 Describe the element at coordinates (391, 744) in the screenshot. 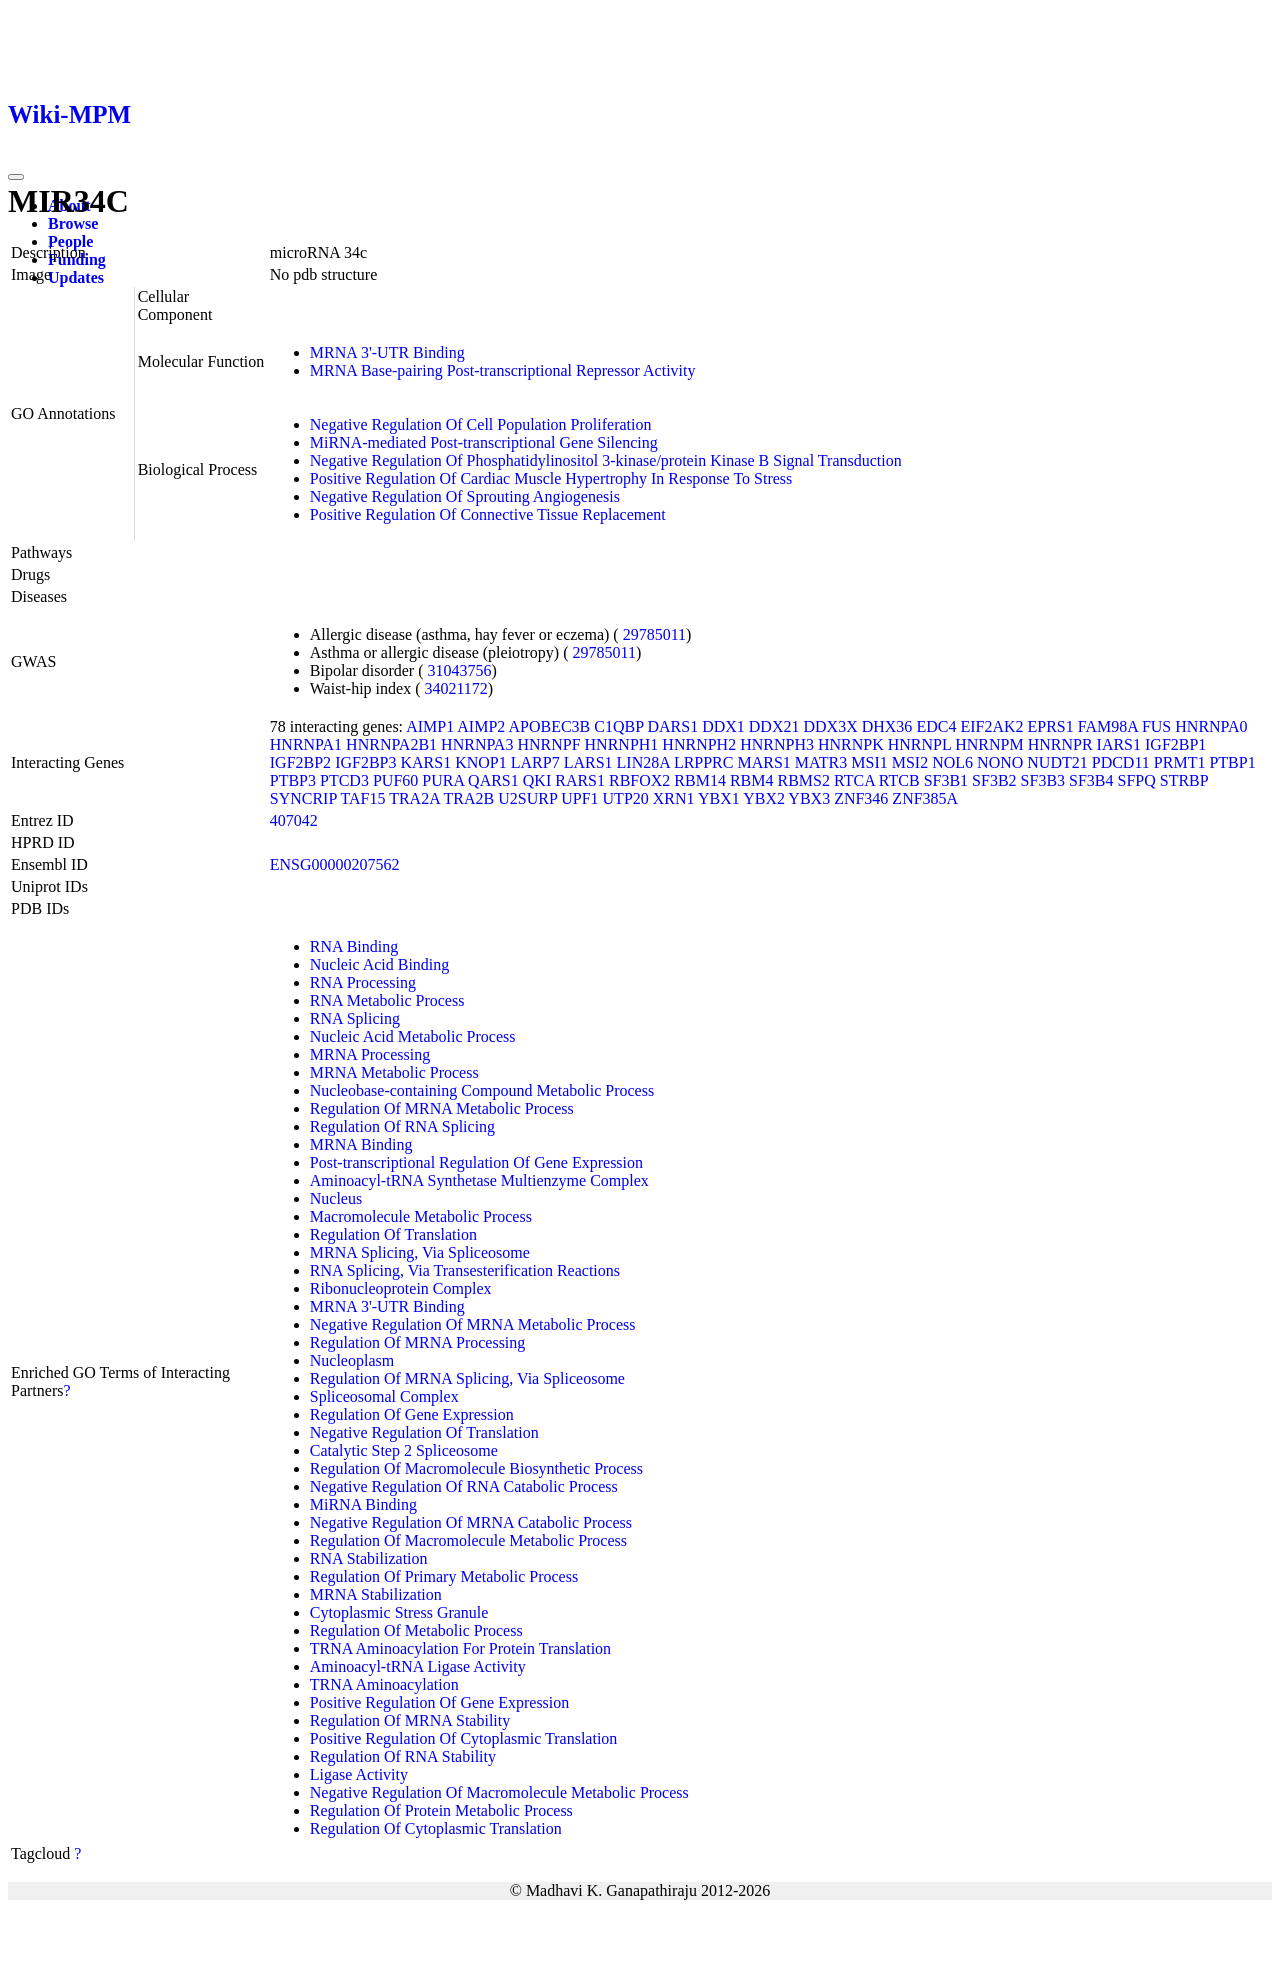

I see `HNRNPA2B1` at that location.